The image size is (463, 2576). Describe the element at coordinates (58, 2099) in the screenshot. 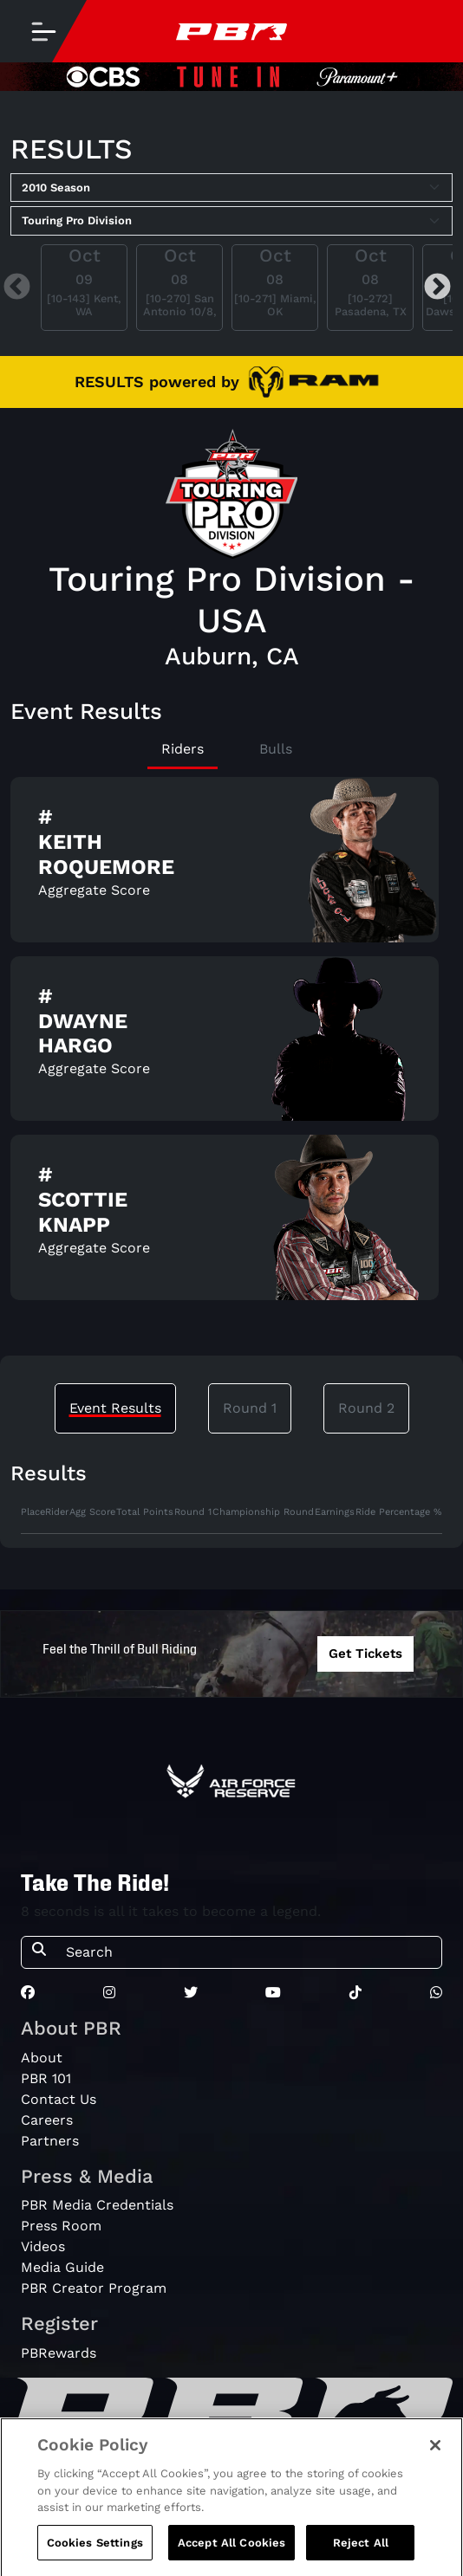

I see `Contact Us` at that location.